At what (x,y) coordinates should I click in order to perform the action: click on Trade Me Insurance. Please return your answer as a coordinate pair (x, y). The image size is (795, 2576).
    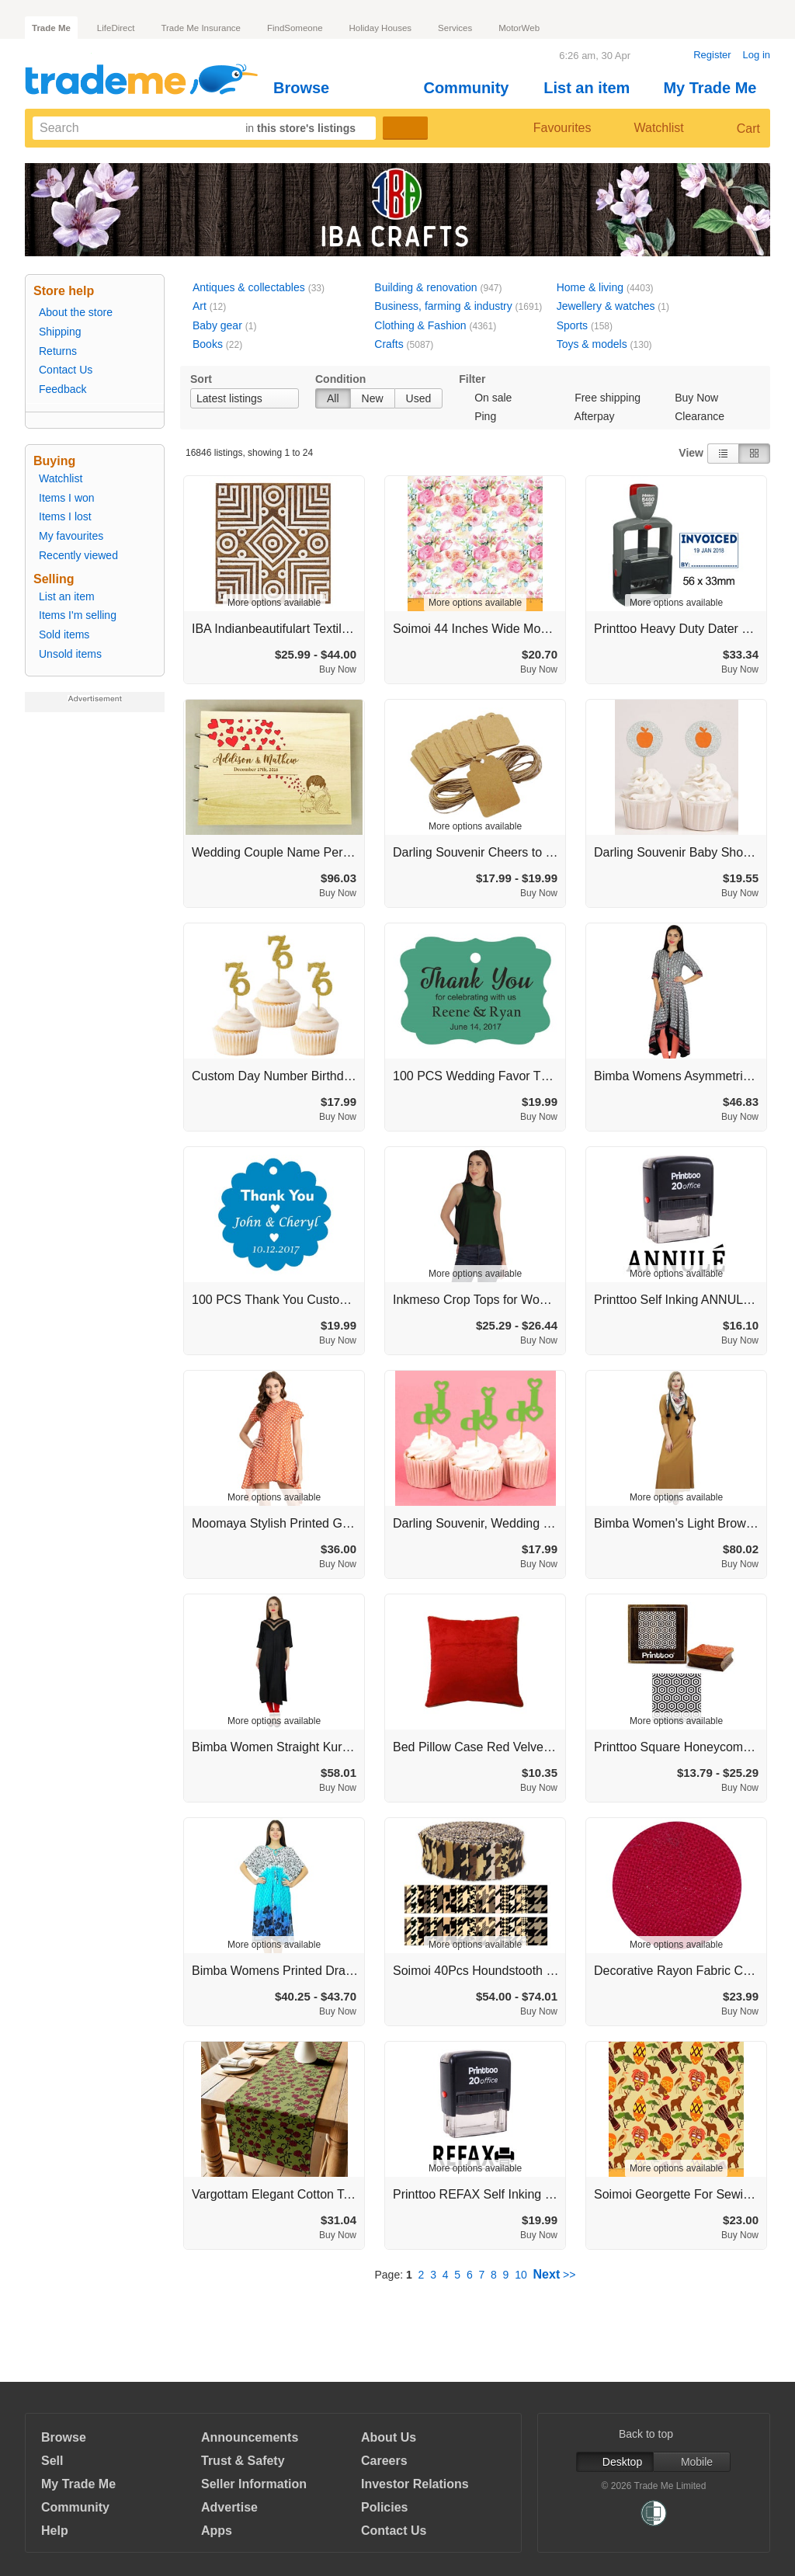
    Looking at the image, I should click on (200, 28).